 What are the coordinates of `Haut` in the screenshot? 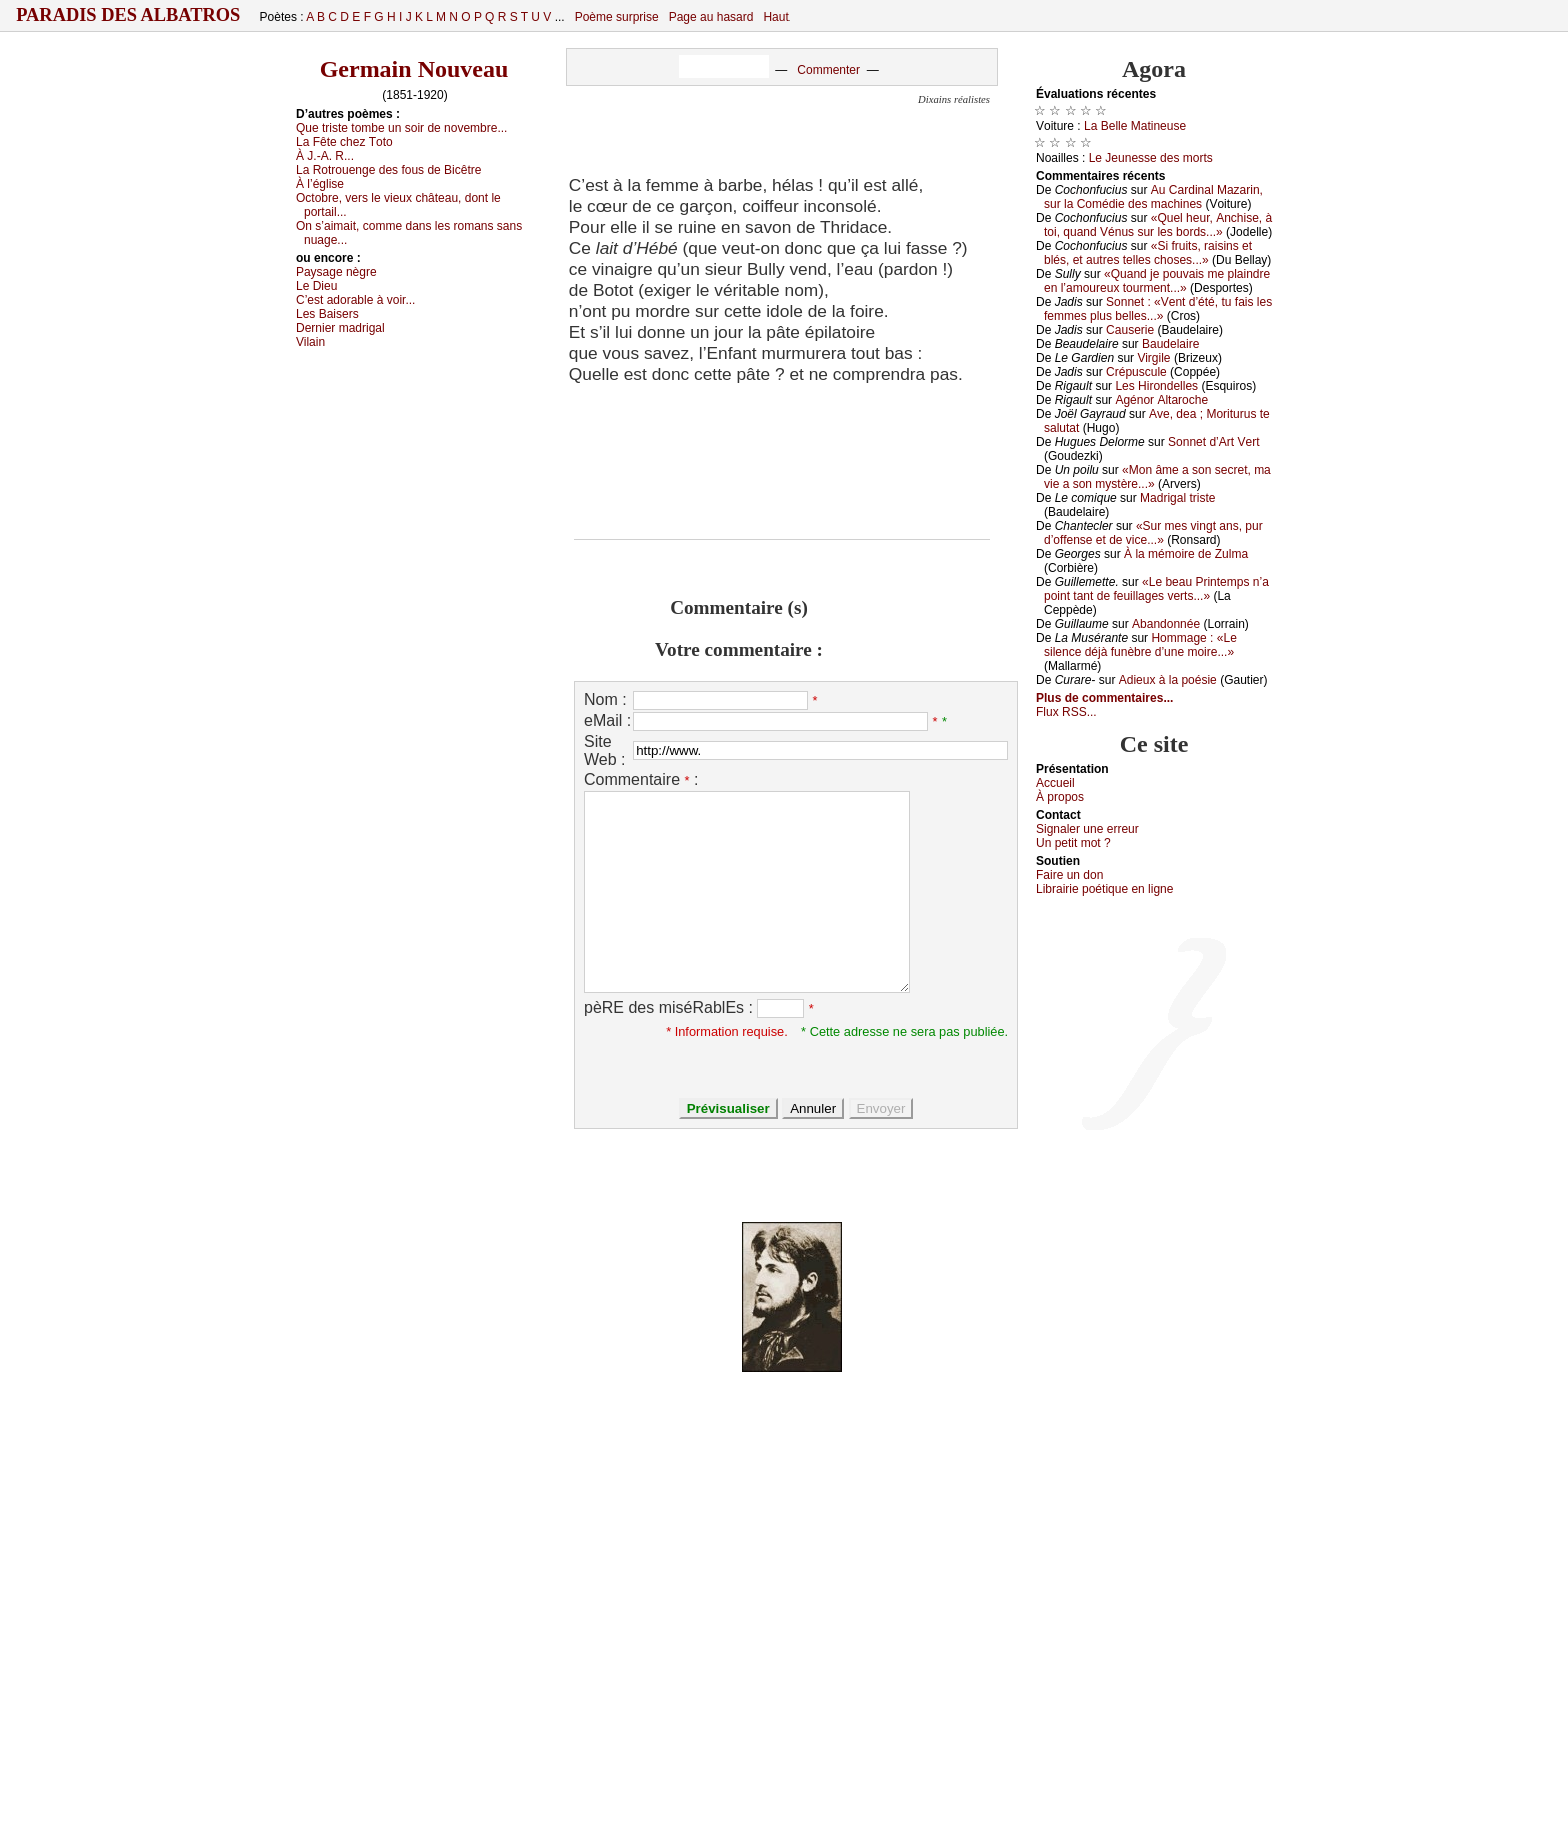 It's located at (775, 17).